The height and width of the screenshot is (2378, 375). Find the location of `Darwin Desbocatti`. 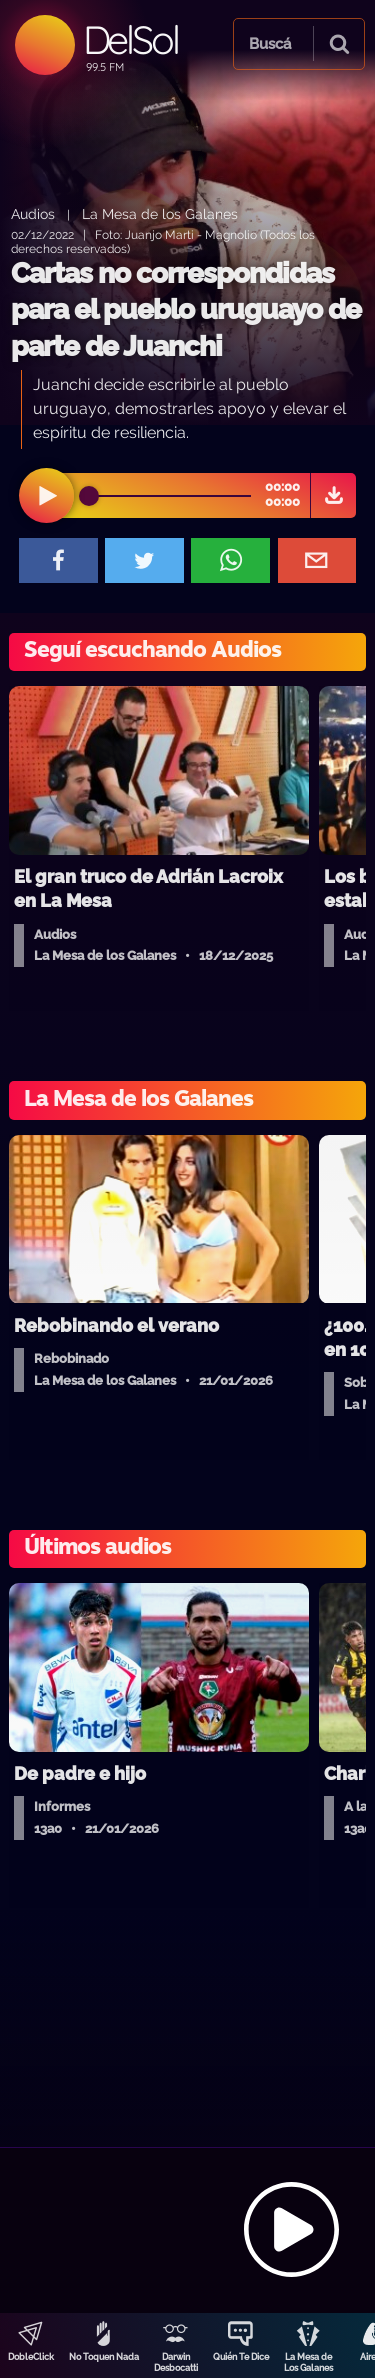

Darwin Desbocatti is located at coordinates (176, 2362).